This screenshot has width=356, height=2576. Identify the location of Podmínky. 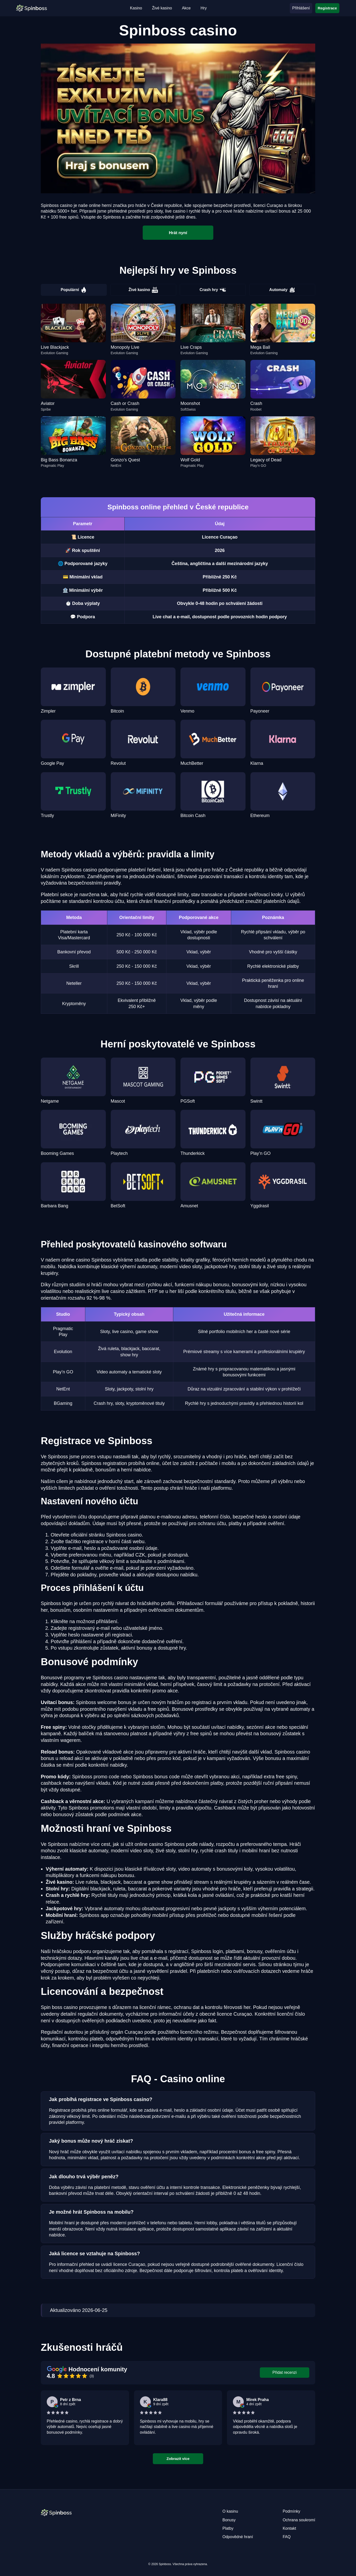
(291, 2511).